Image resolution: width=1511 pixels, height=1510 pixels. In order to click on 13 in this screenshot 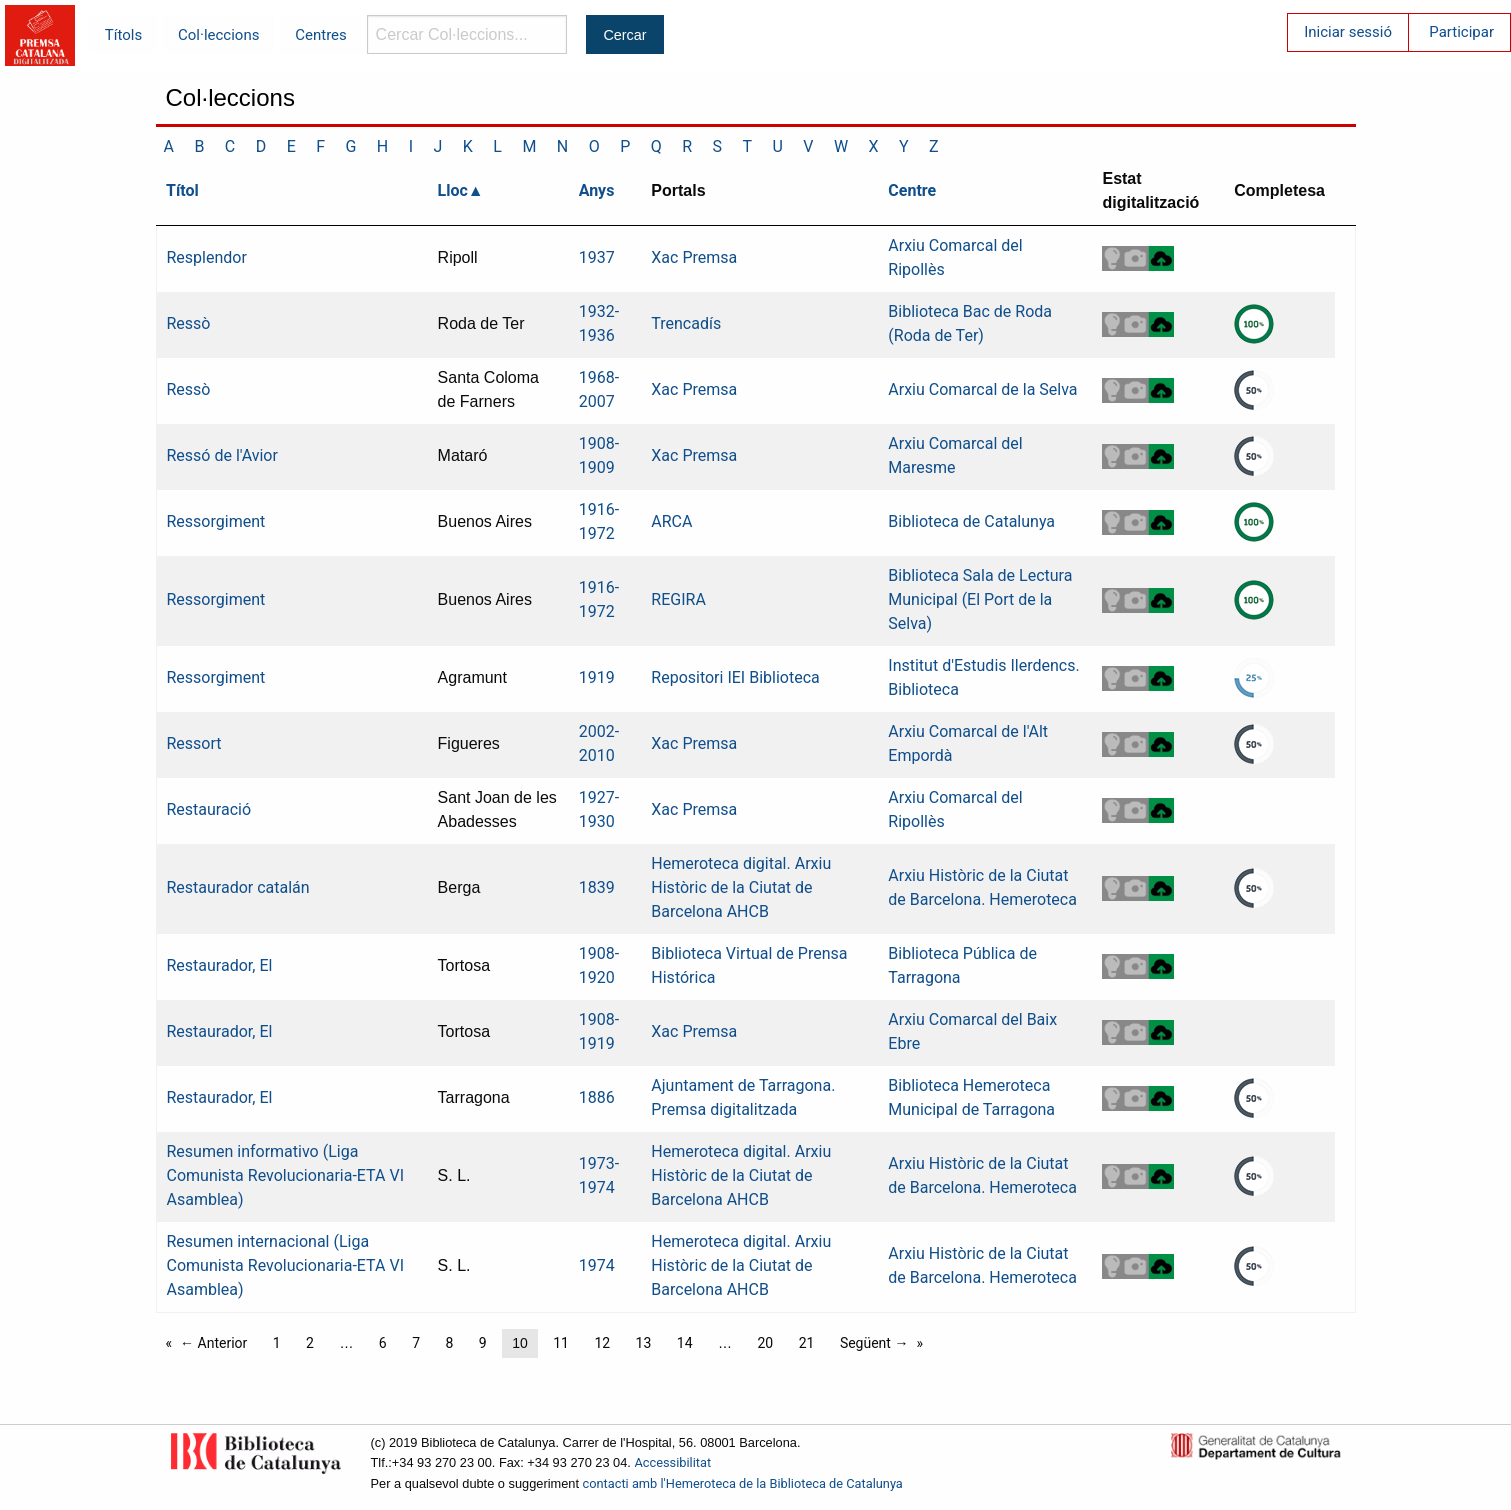, I will do `click(644, 1343)`.